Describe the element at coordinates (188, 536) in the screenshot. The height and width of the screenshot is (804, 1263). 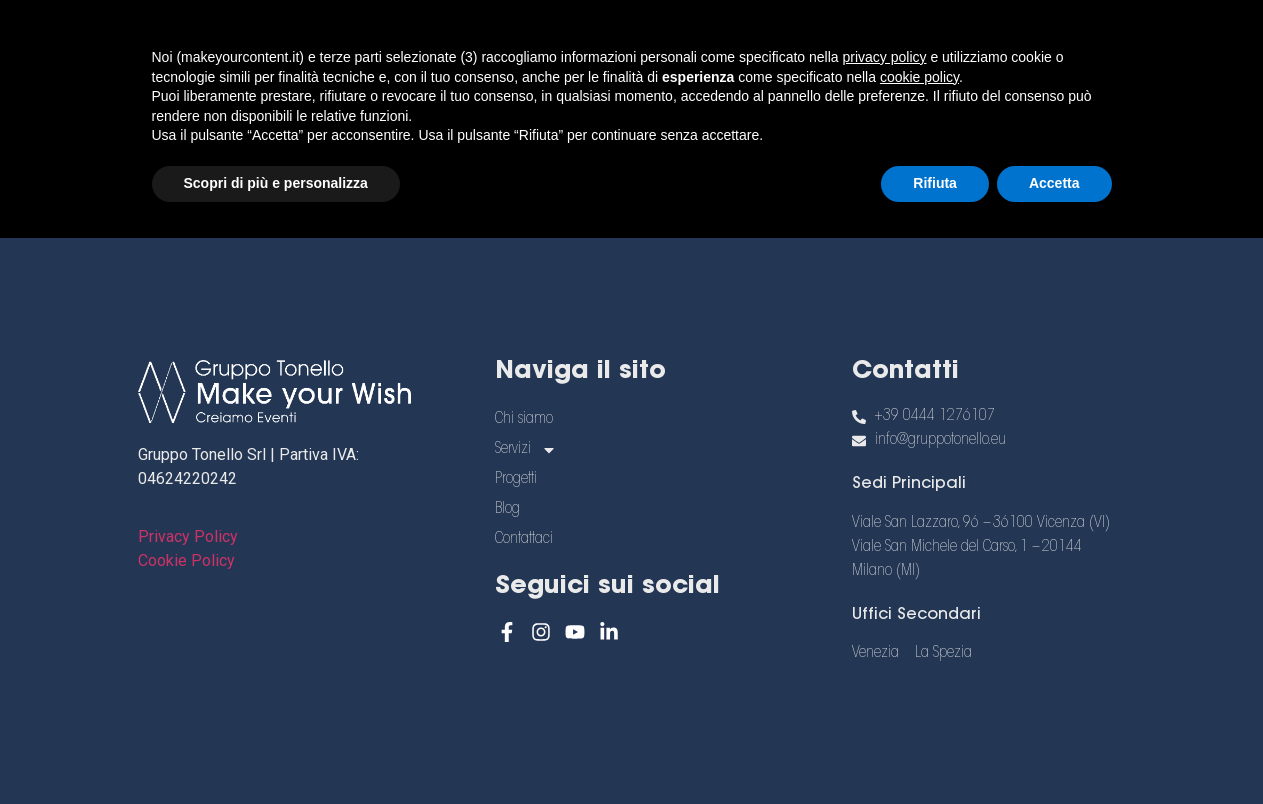
I see `Privacy Policy` at that location.